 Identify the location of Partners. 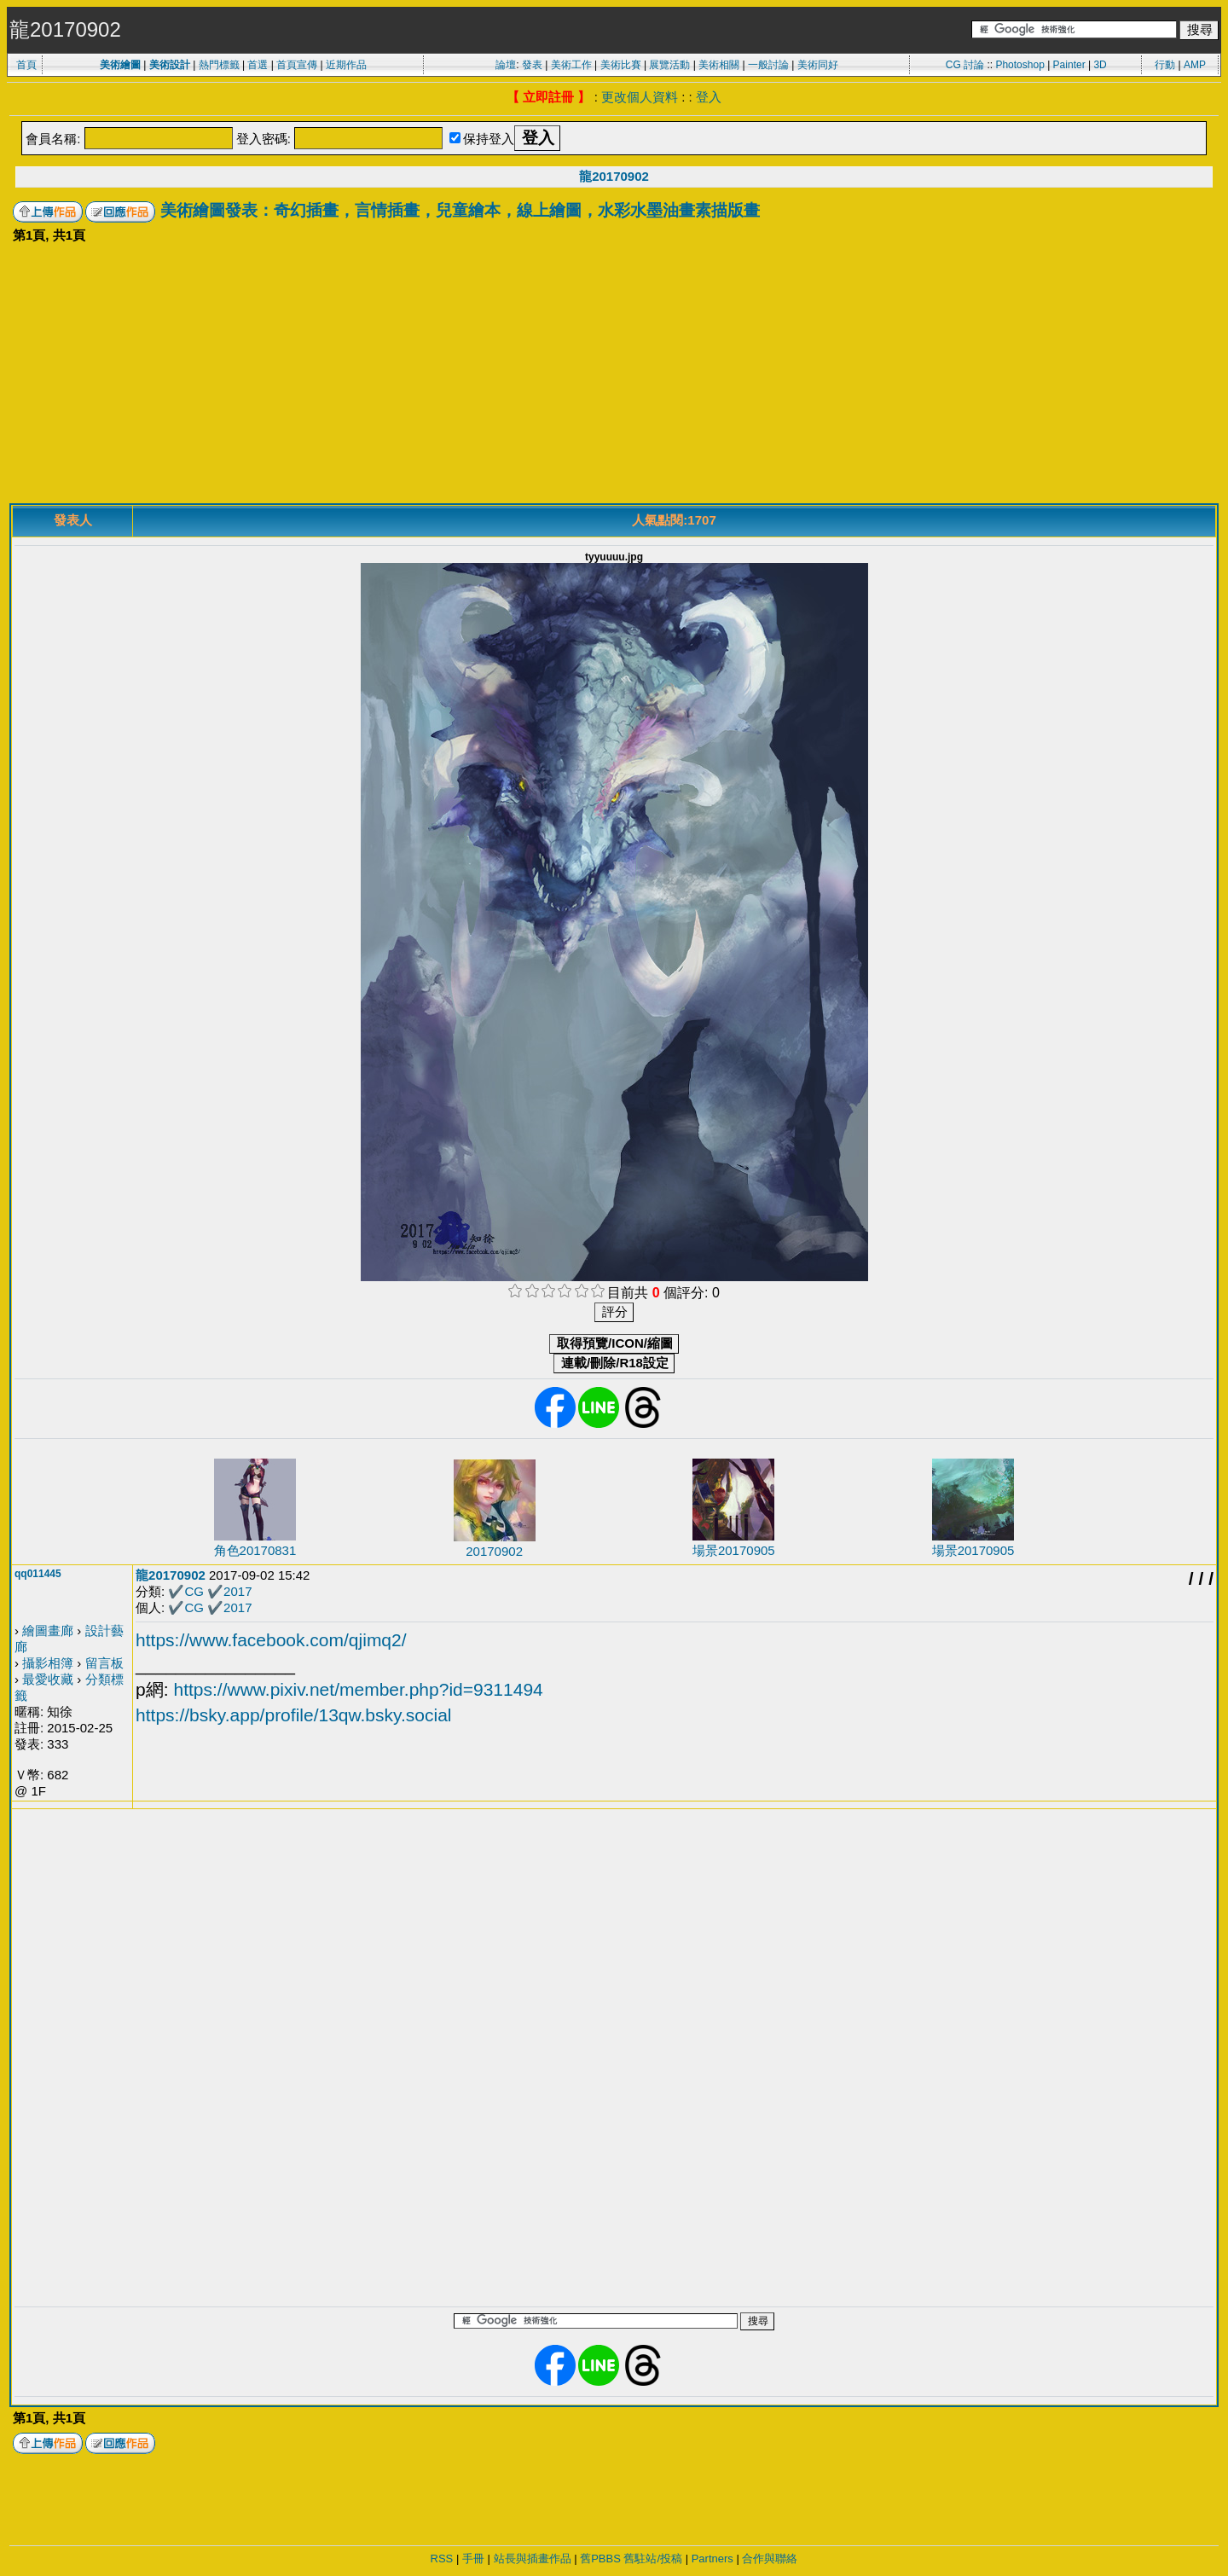
(712, 2558).